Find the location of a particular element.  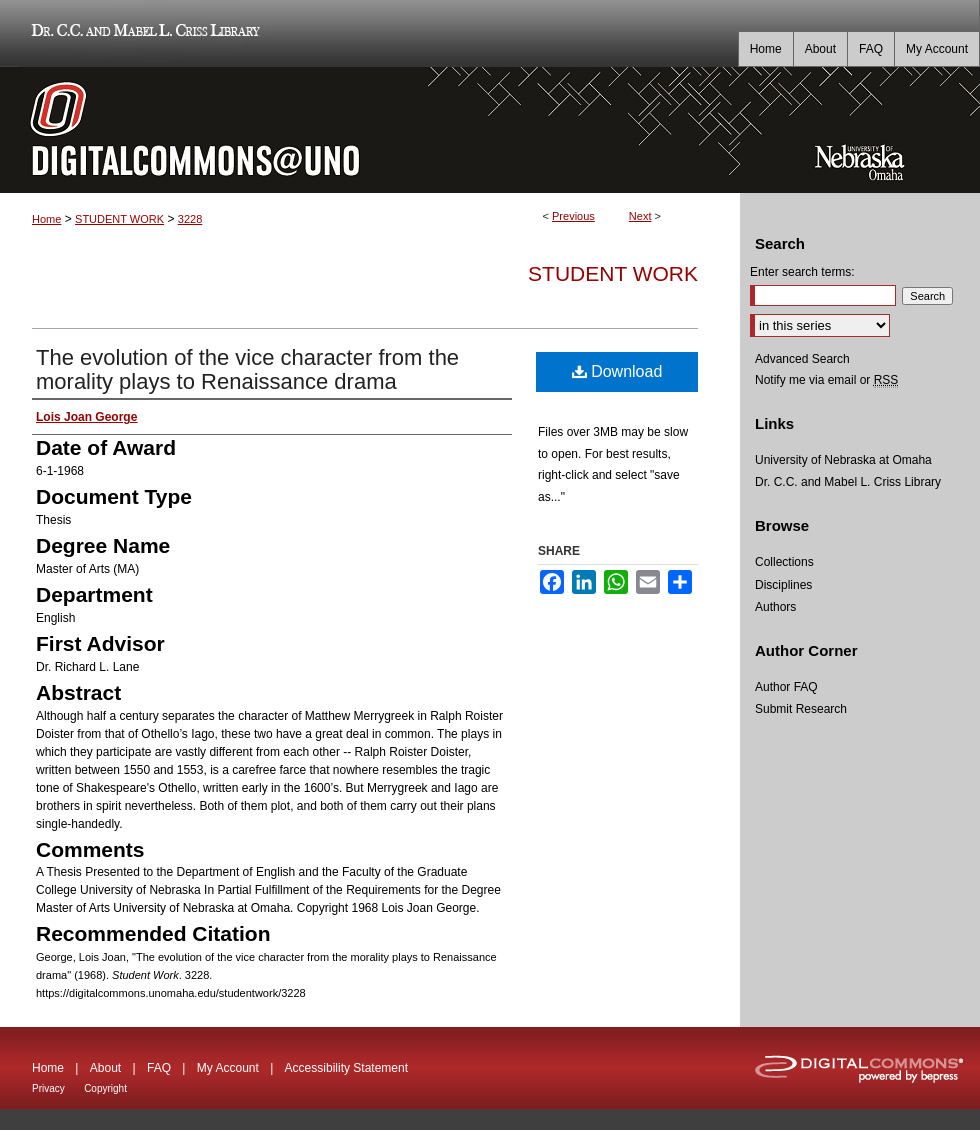

Privacy is located at coordinates (48, 1088).